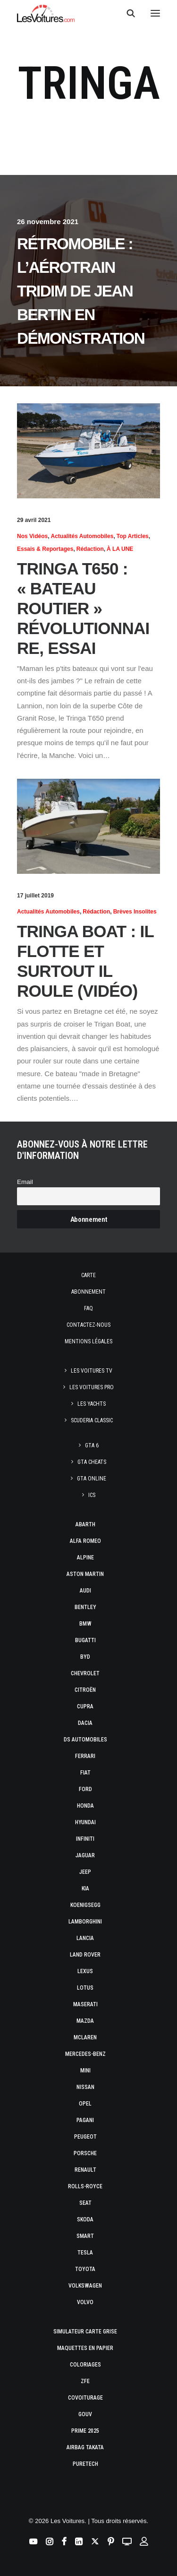 The width and height of the screenshot is (177, 2576). I want to click on Renault, so click(85, 2170).